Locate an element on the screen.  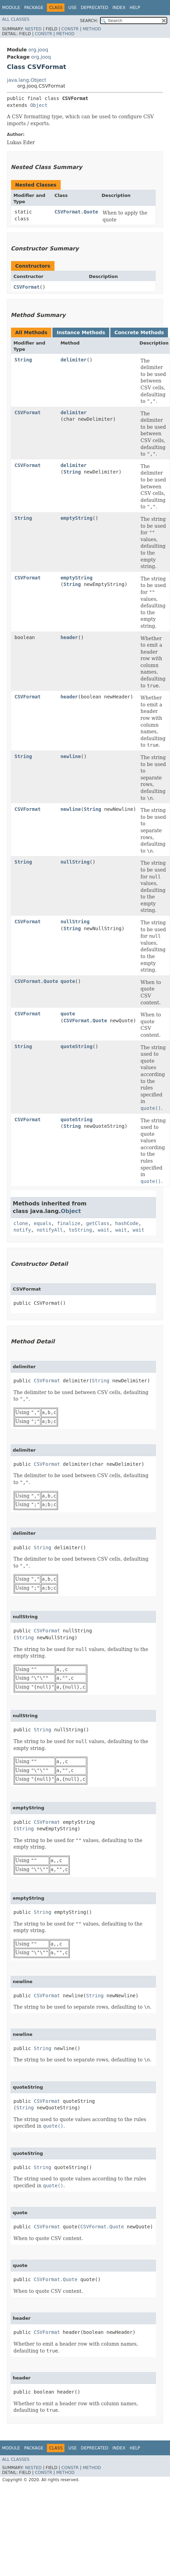
newline is located at coordinates (70, 756).